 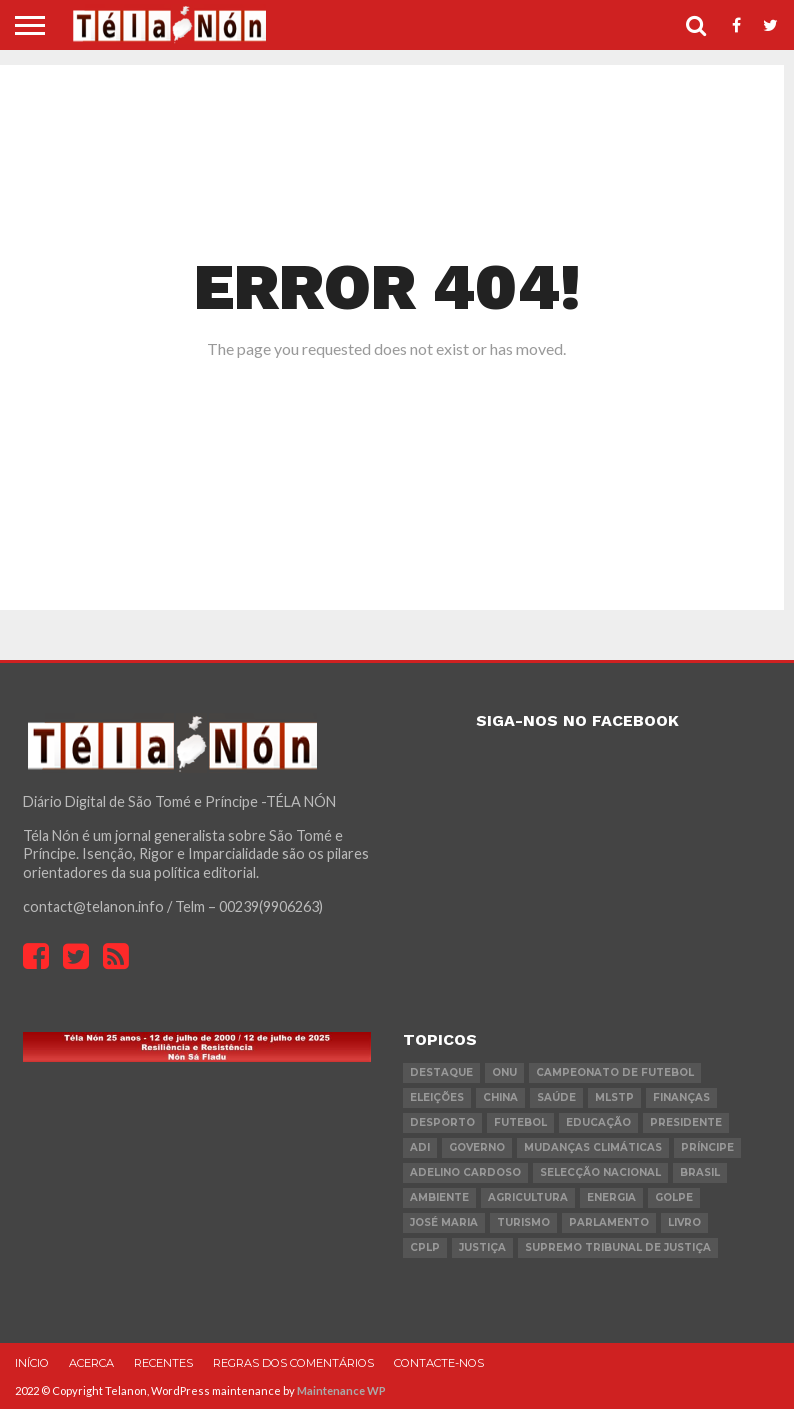 I want to click on Maintenance WP, so click(x=341, y=1390).